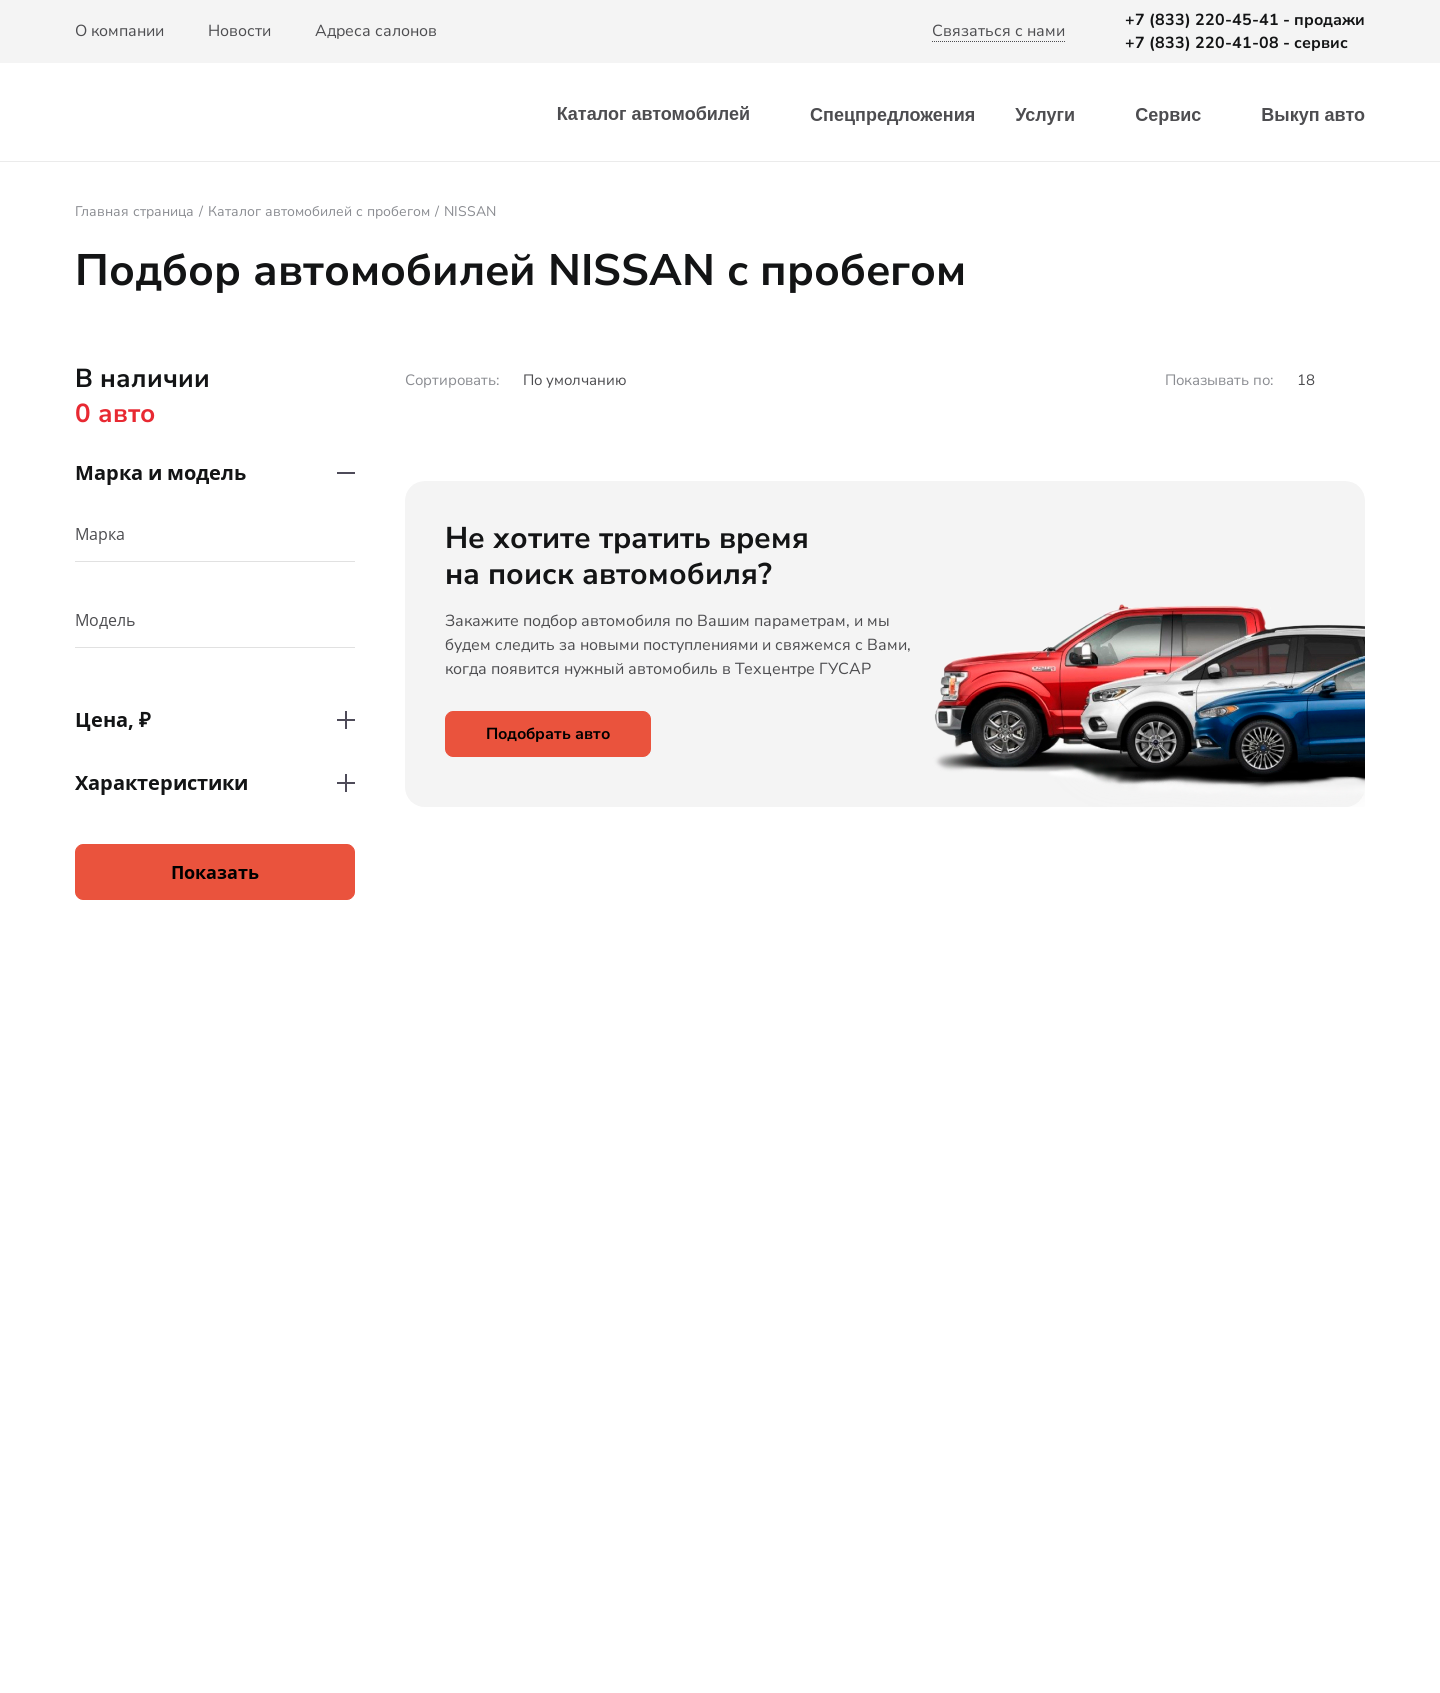  I want to click on Главная страница, so click(134, 211).